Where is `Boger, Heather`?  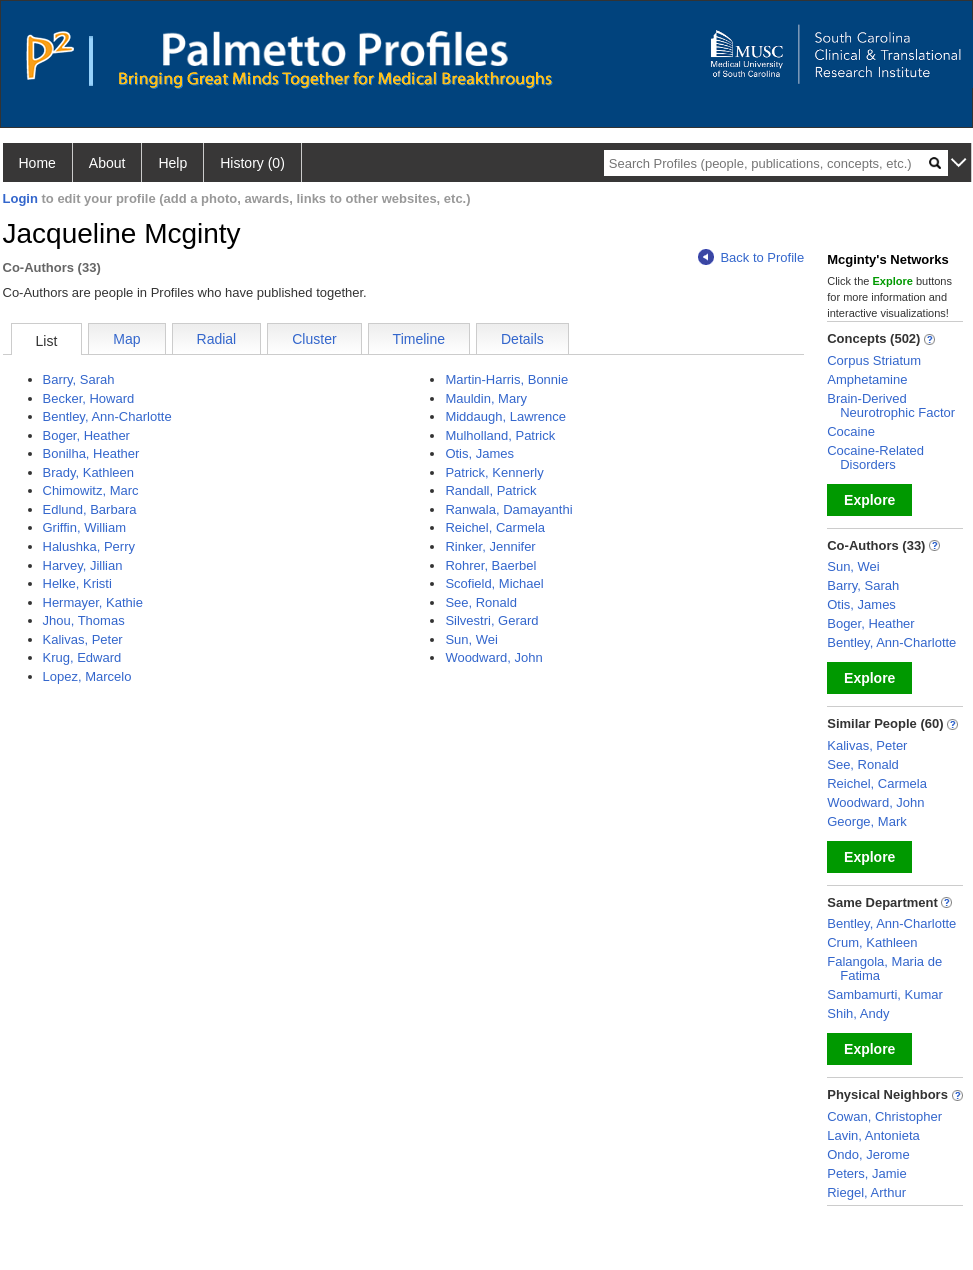
Boger, Heather is located at coordinates (86, 435).